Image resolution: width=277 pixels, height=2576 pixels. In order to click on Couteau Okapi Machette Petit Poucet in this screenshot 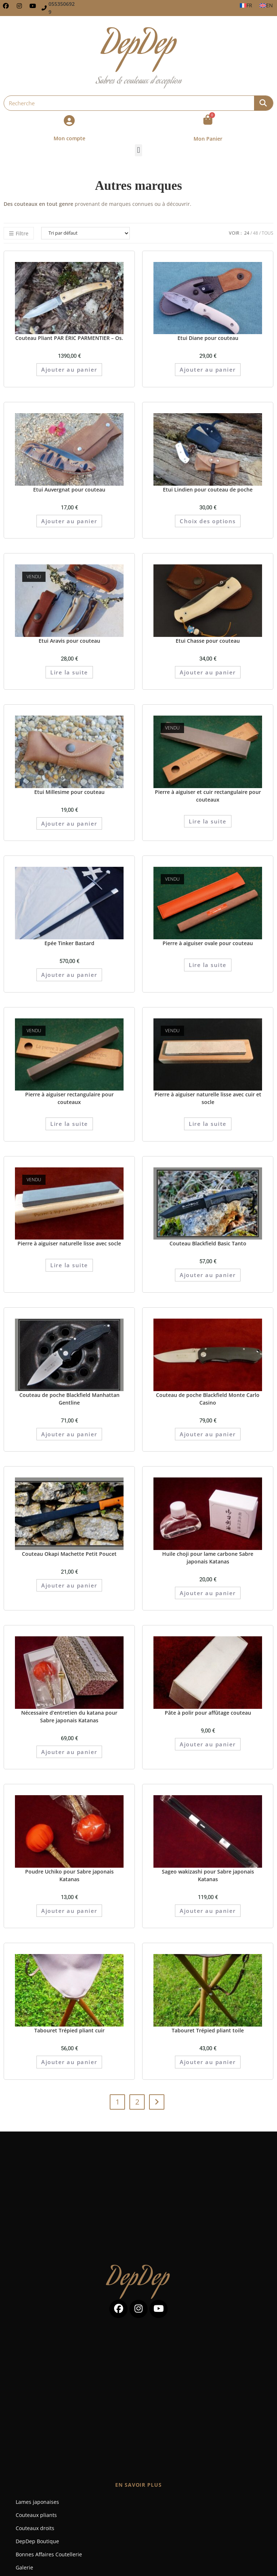, I will do `click(69, 1553)`.